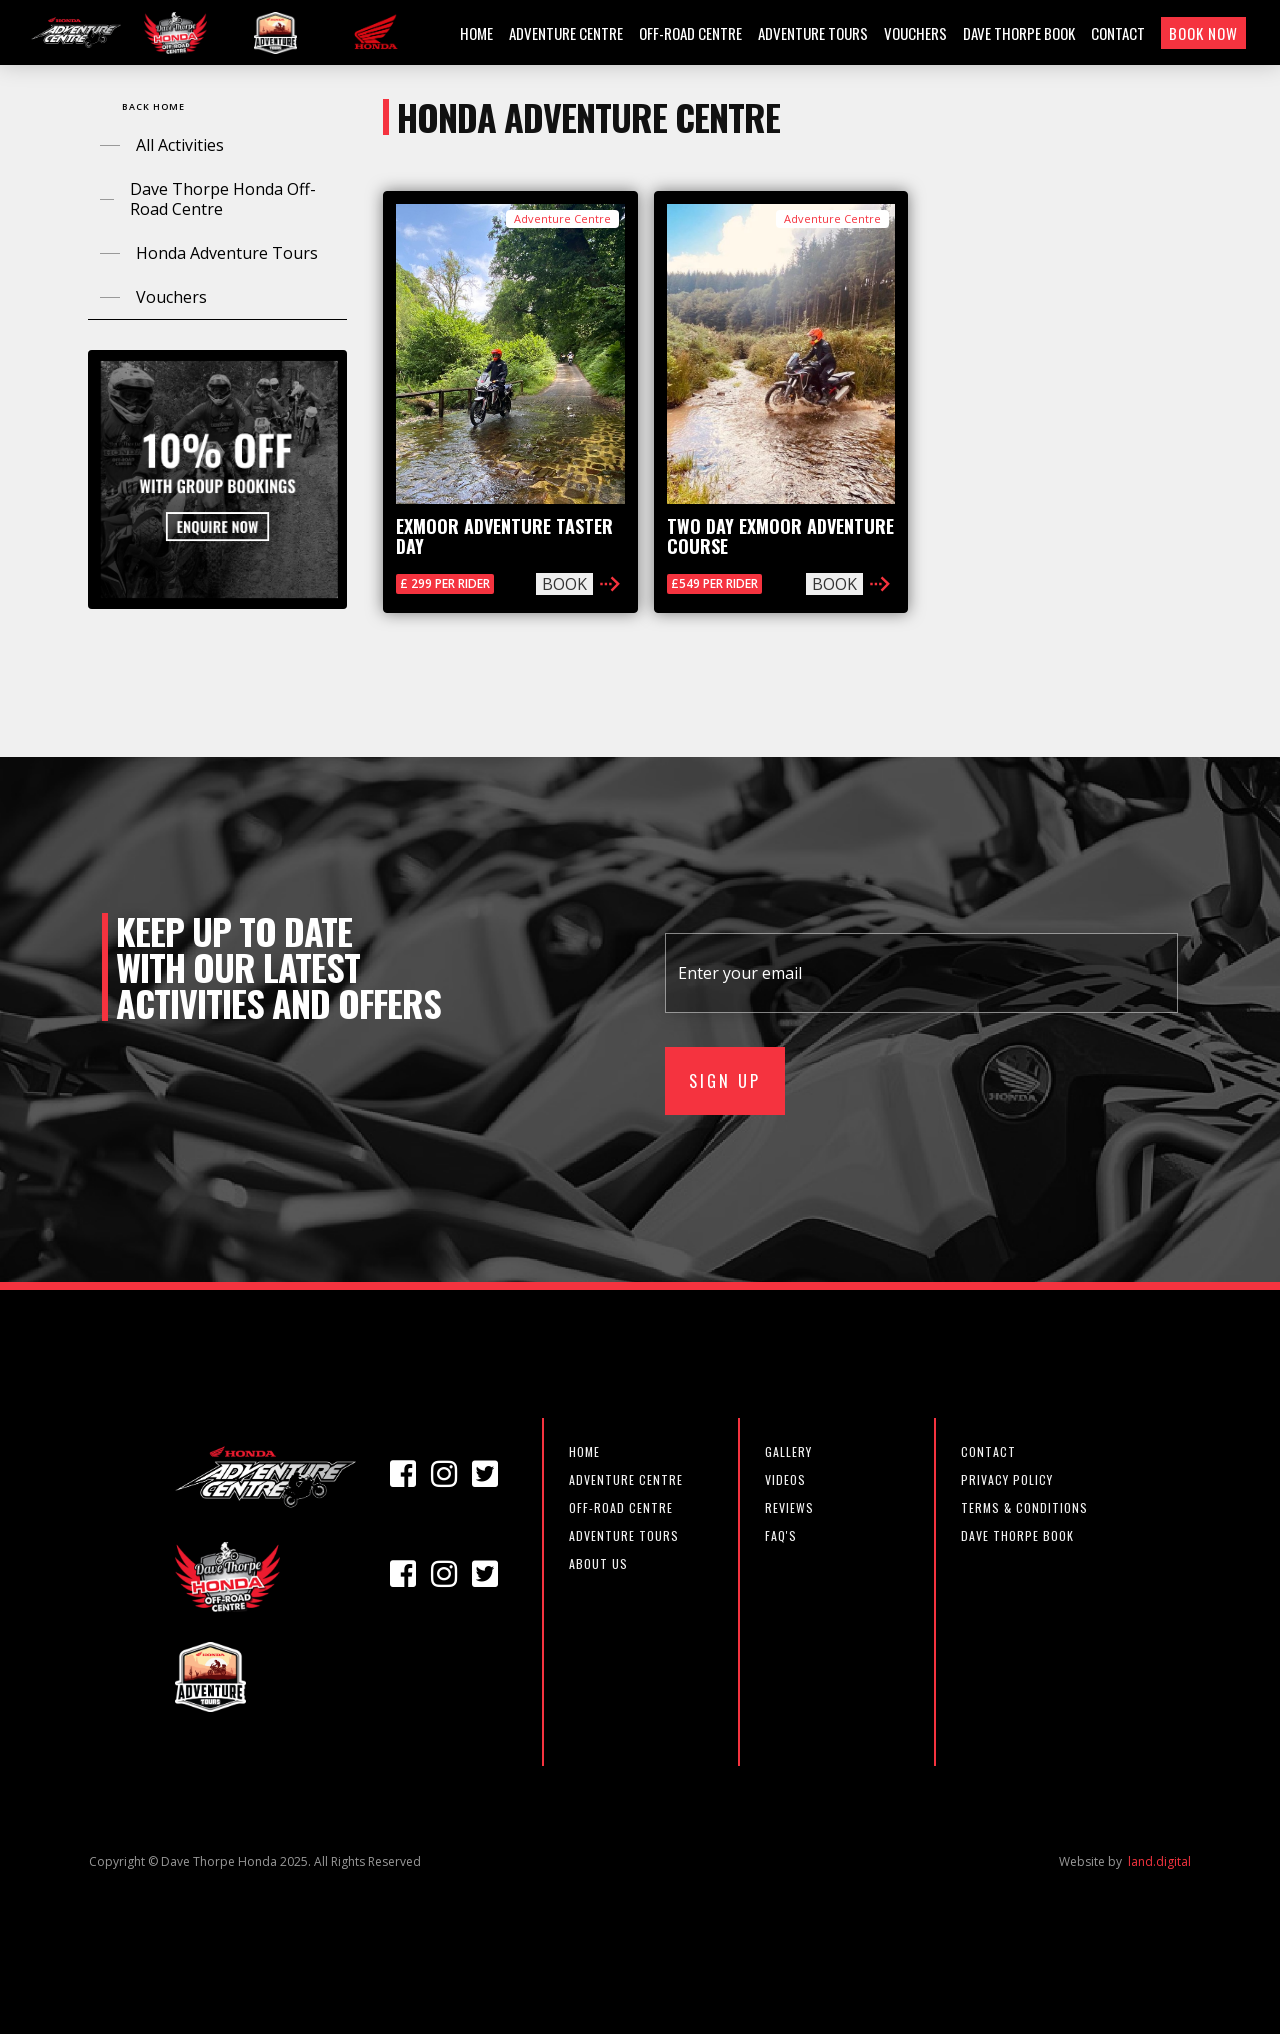 The image size is (1280, 2034). What do you see at coordinates (227, 253) in the screenshot?
I see `Honda Adventure Tours` at bounding box center [227, 253].